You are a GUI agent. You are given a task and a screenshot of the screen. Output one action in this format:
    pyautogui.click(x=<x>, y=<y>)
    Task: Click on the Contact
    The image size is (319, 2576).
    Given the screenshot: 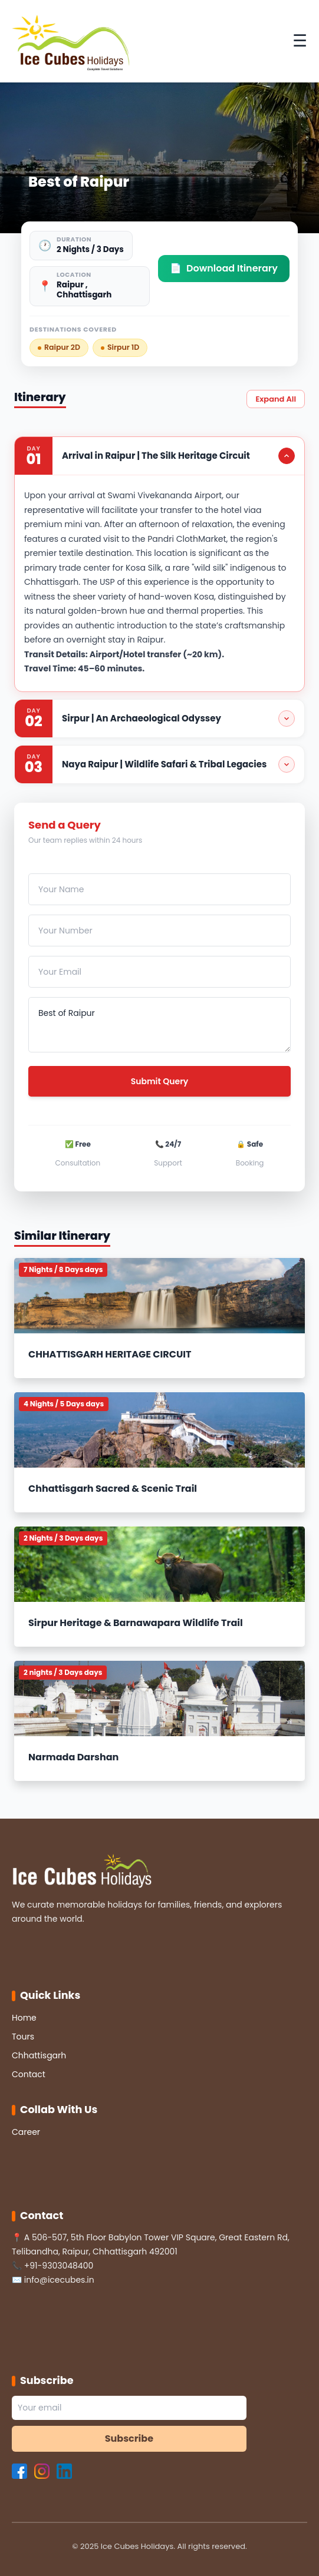 What is the action you would take?
    pyautogui.click(x=28, y=2074)
    